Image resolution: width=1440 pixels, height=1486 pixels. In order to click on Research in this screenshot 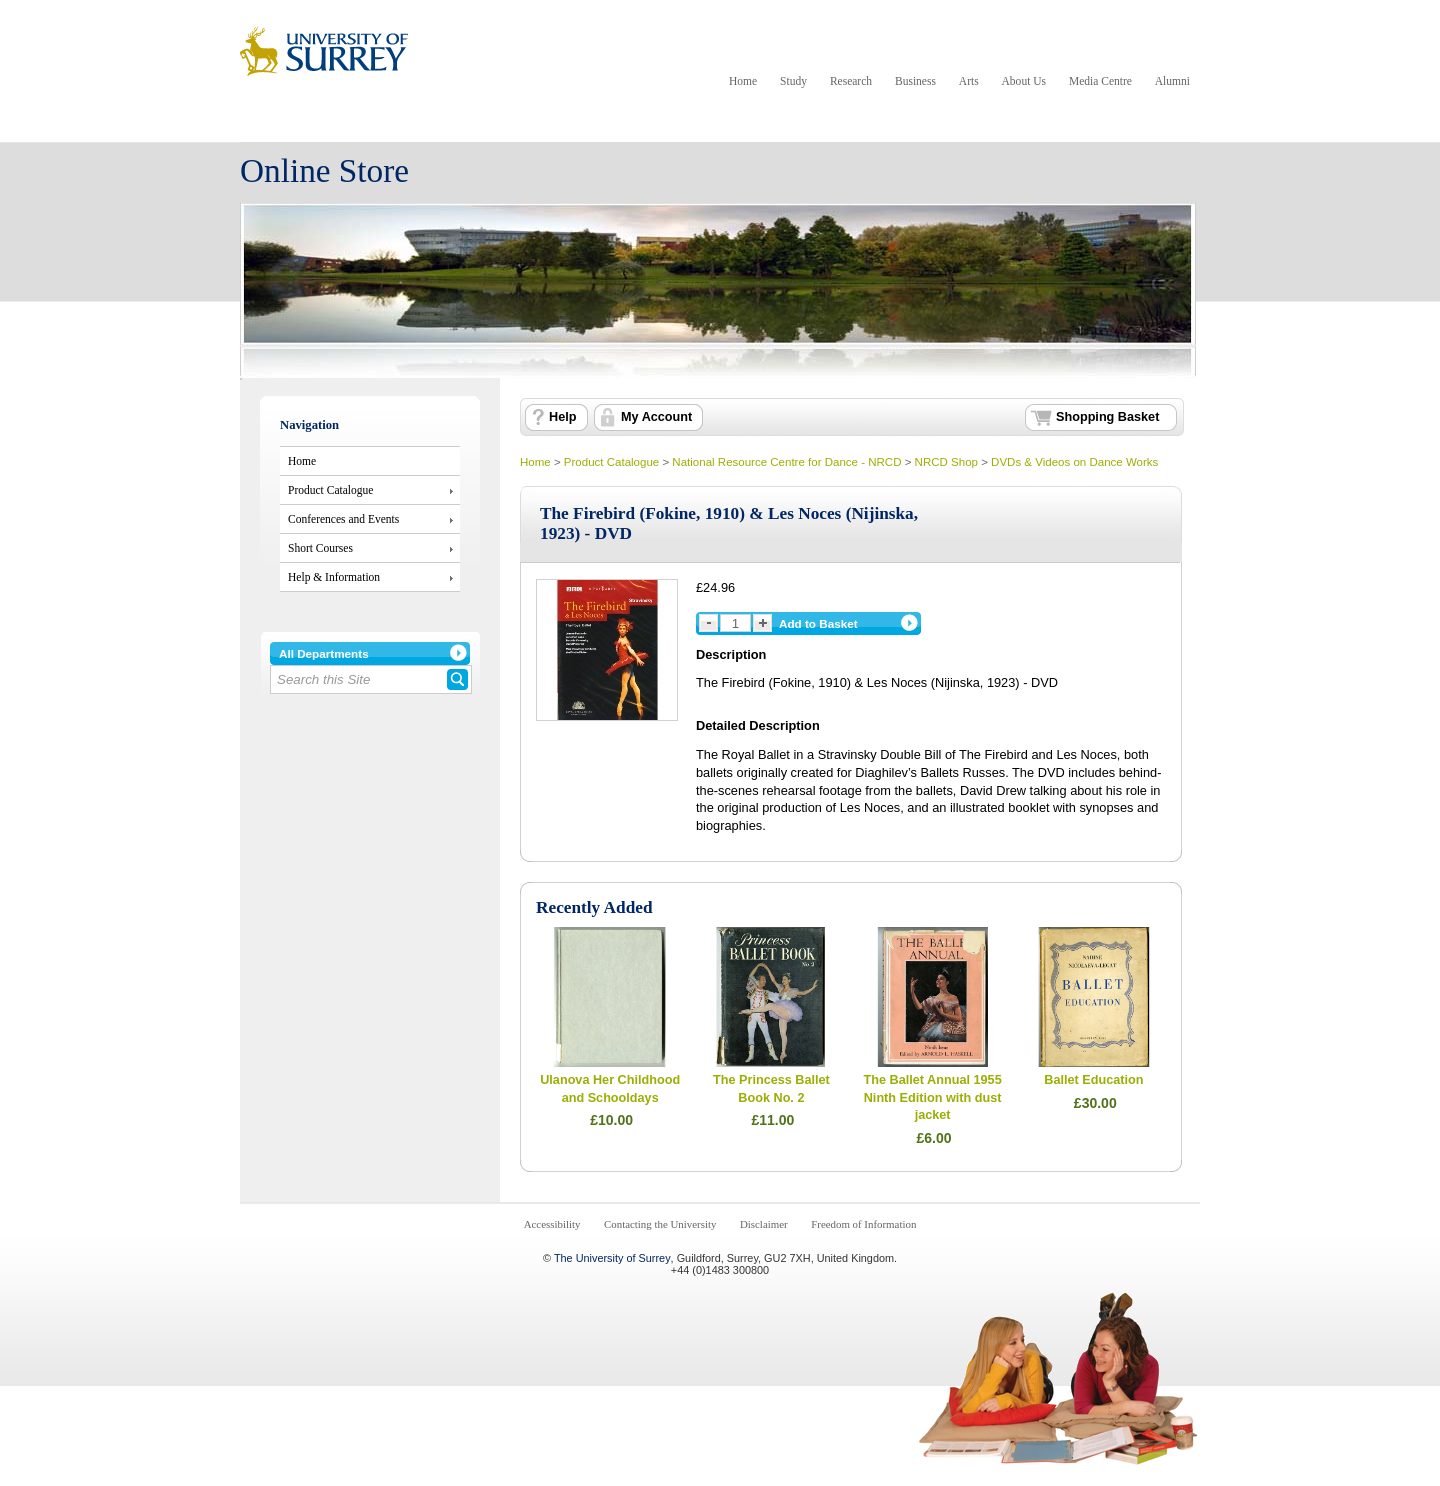, I will do `click(851, 81)`.